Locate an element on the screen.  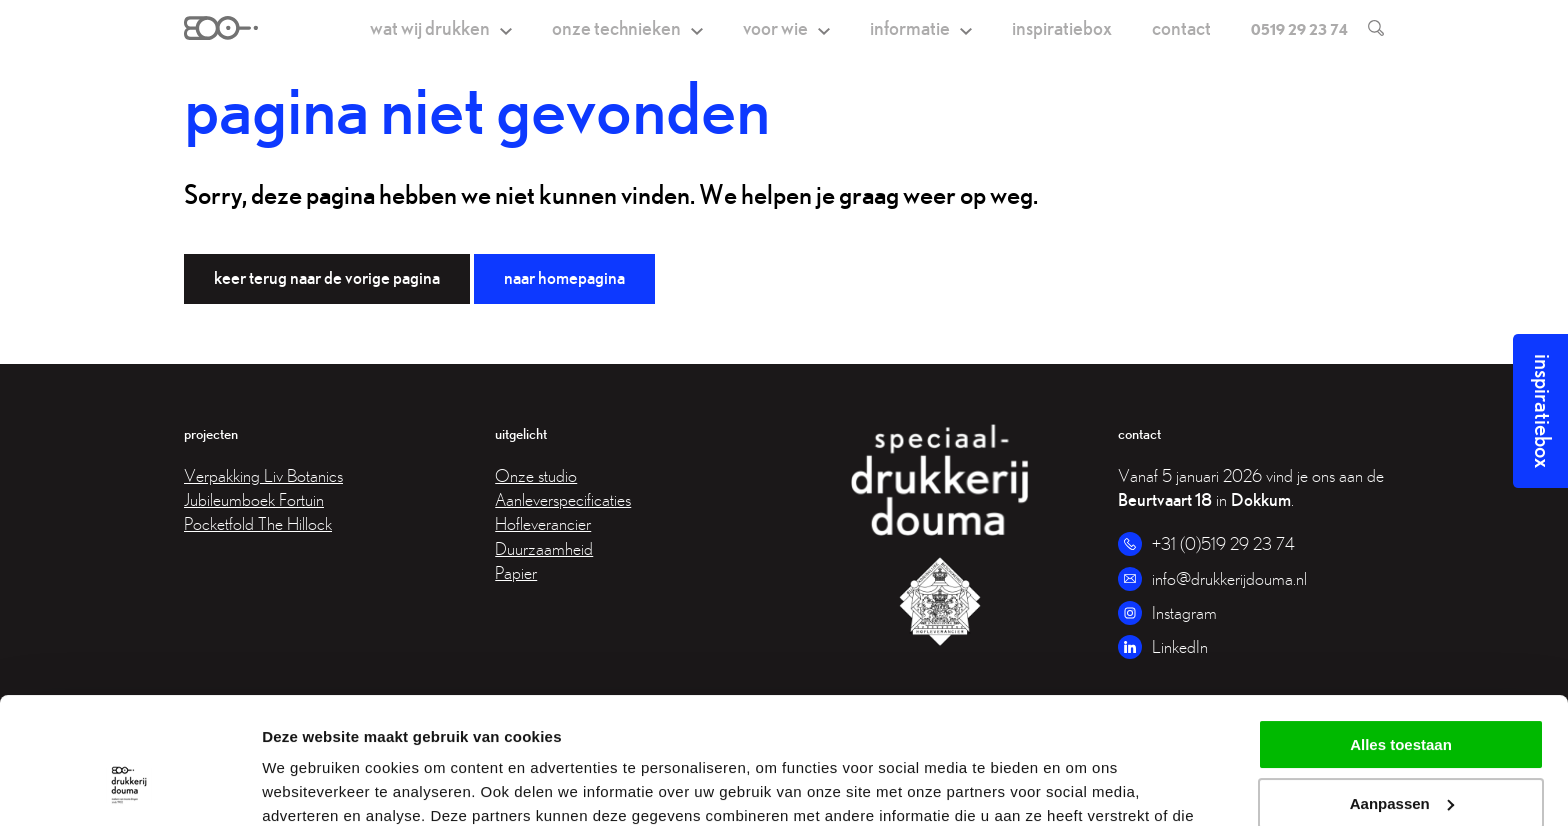
+31 (0)519 29 23 74 is located at coordinates (1223, 543).